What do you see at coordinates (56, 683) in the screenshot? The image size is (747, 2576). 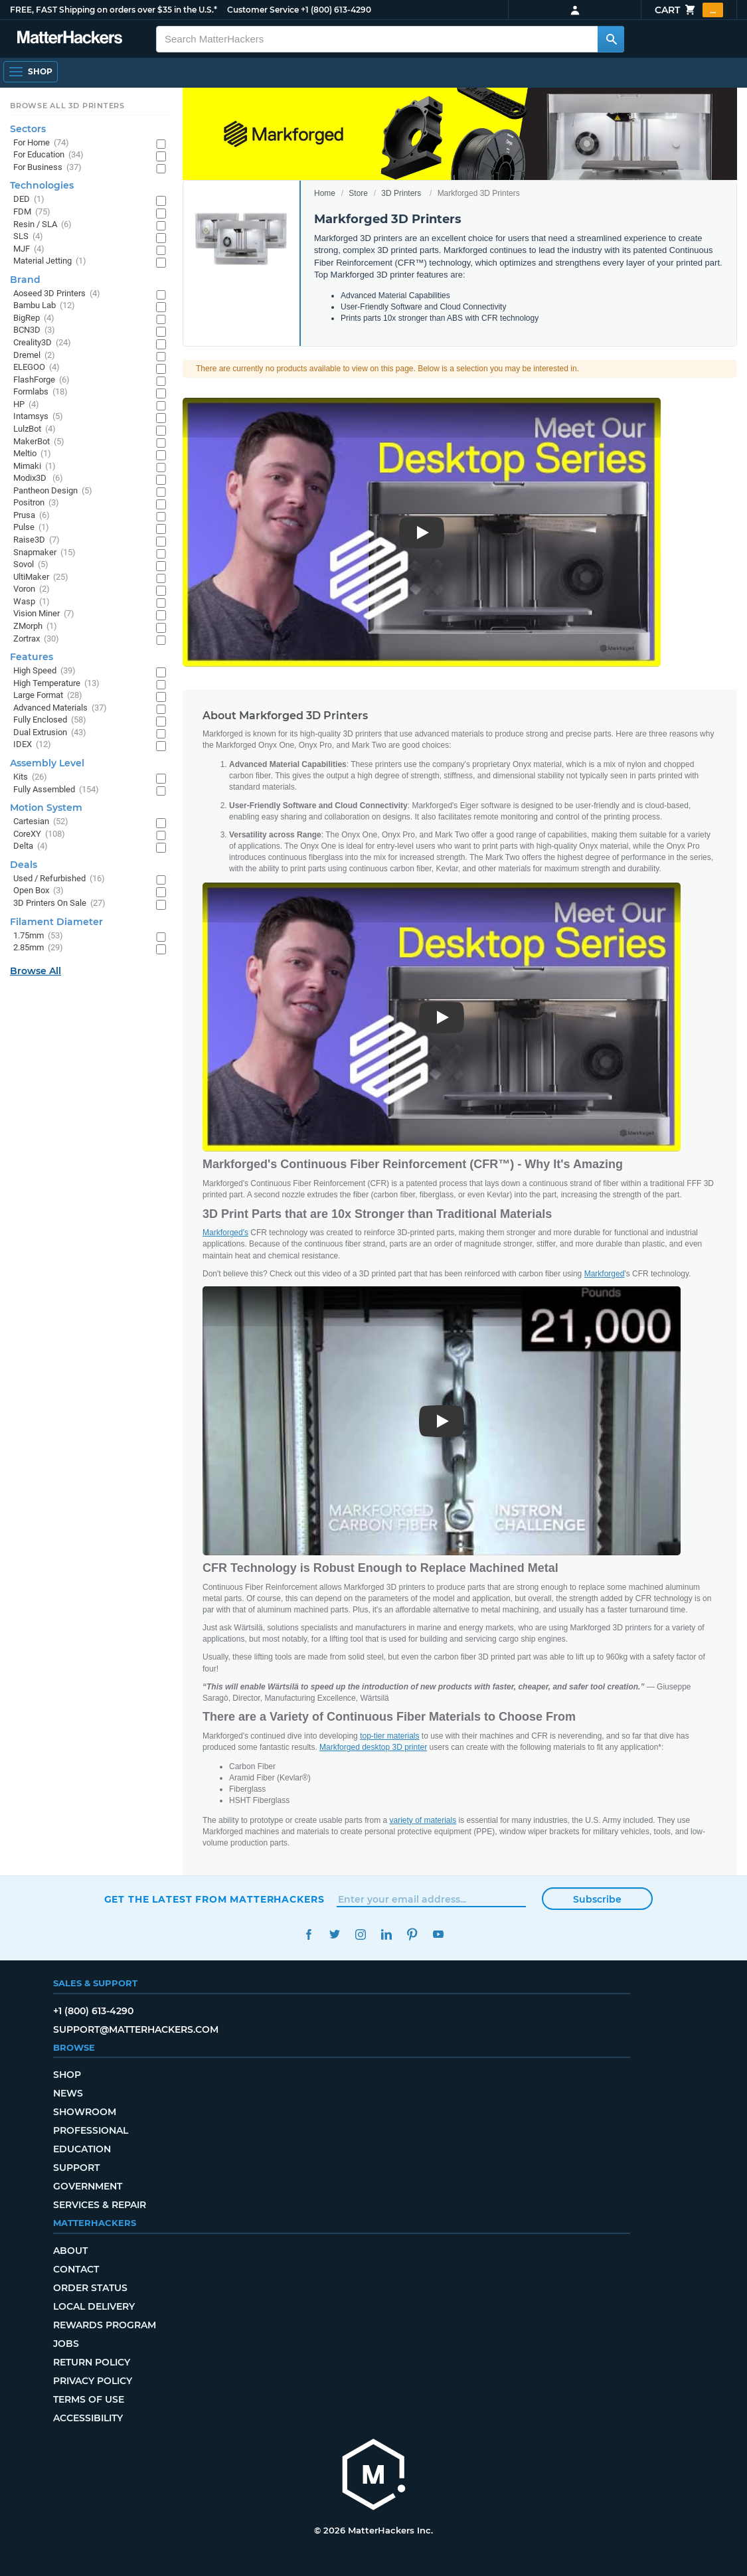 I see `High Temperature` at bounding box center [56, 683].